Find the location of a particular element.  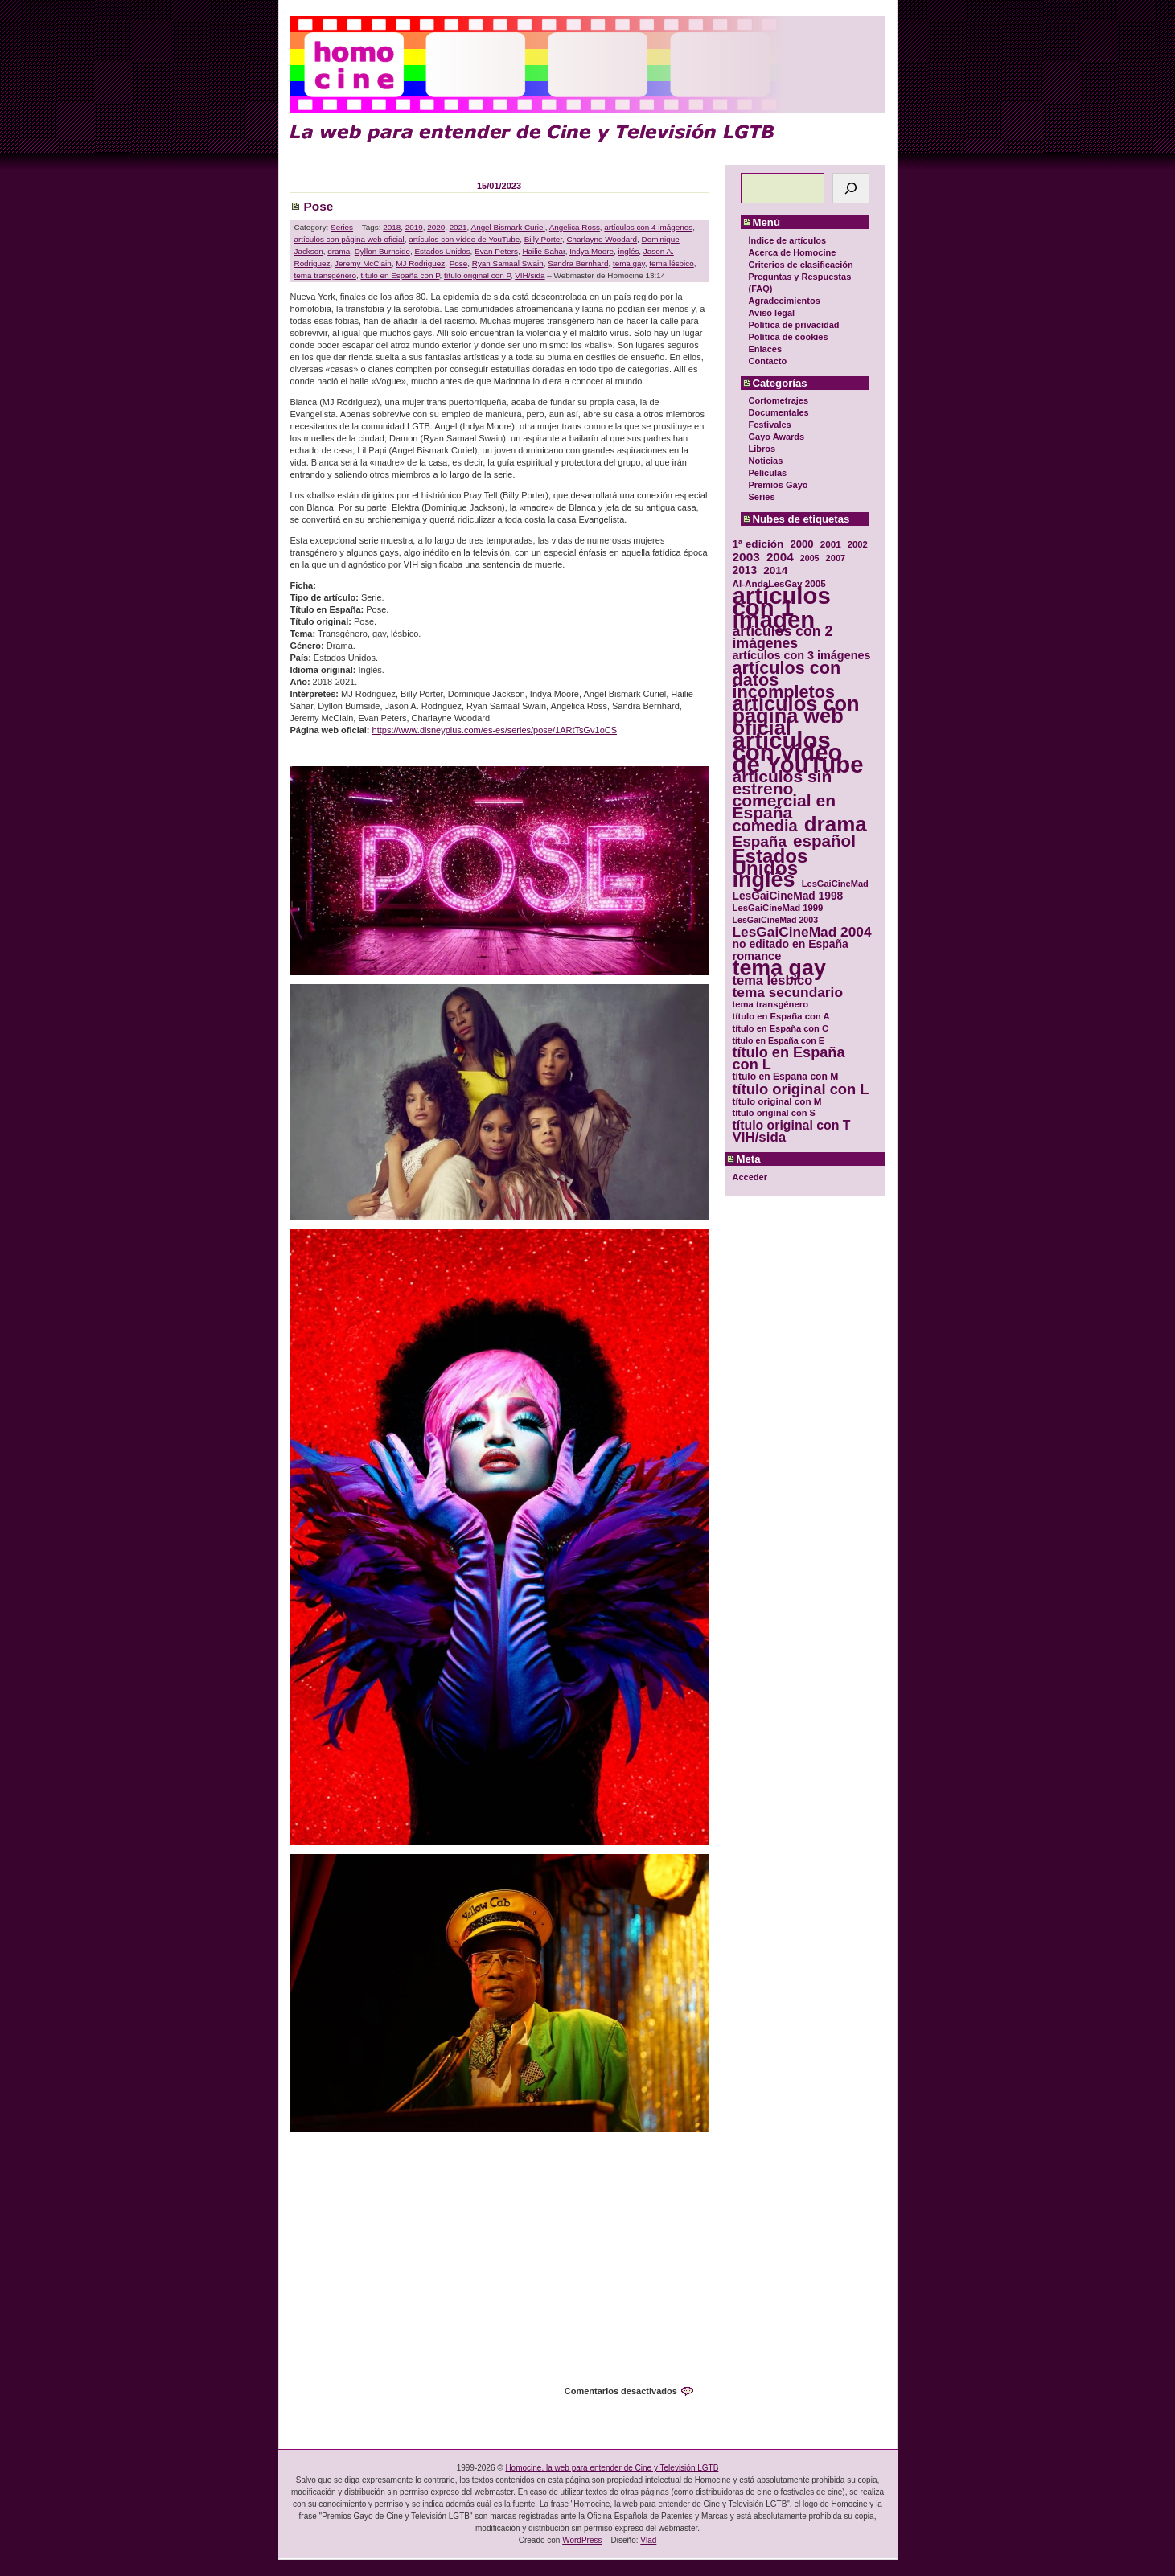

Estados Unidos [Estados Unidos (129 elementos)] is located at coordinates (770, 862).